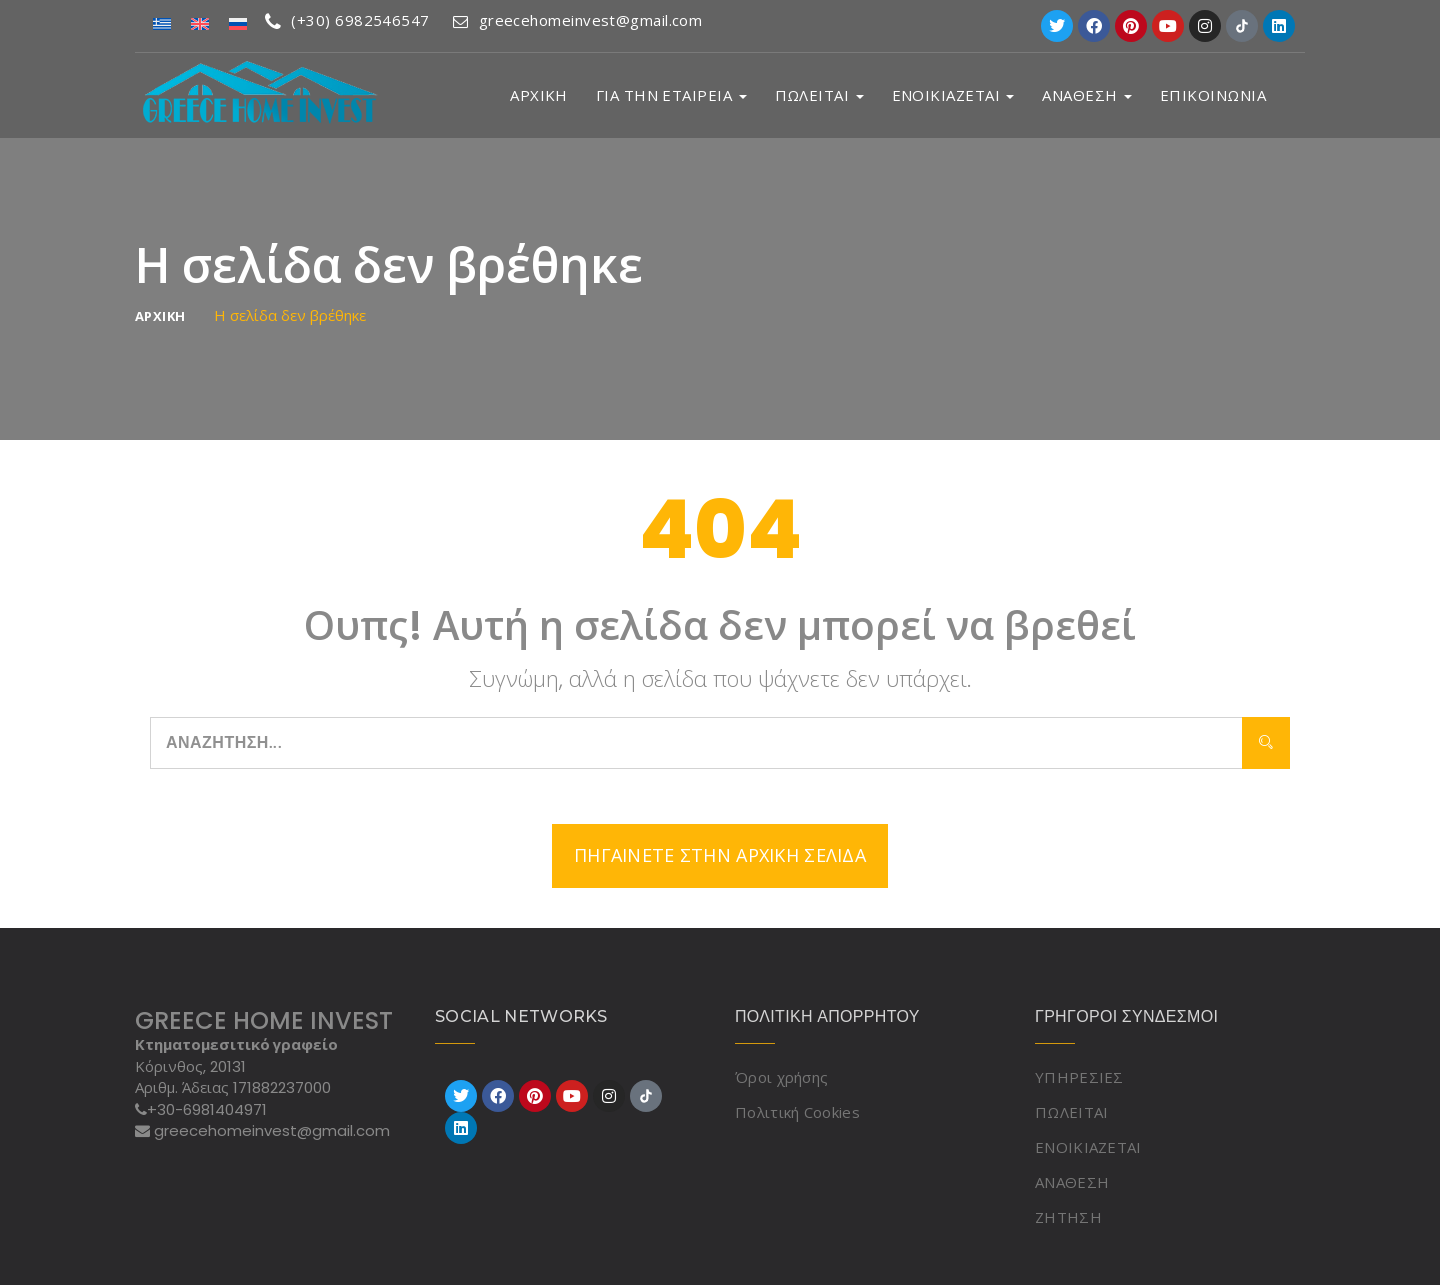 The image size is (1440, 1285). Describe the element at coordinates (1068, 1217) in the screenshot. I see `ΖΗΤΗΣΗ` at that location.